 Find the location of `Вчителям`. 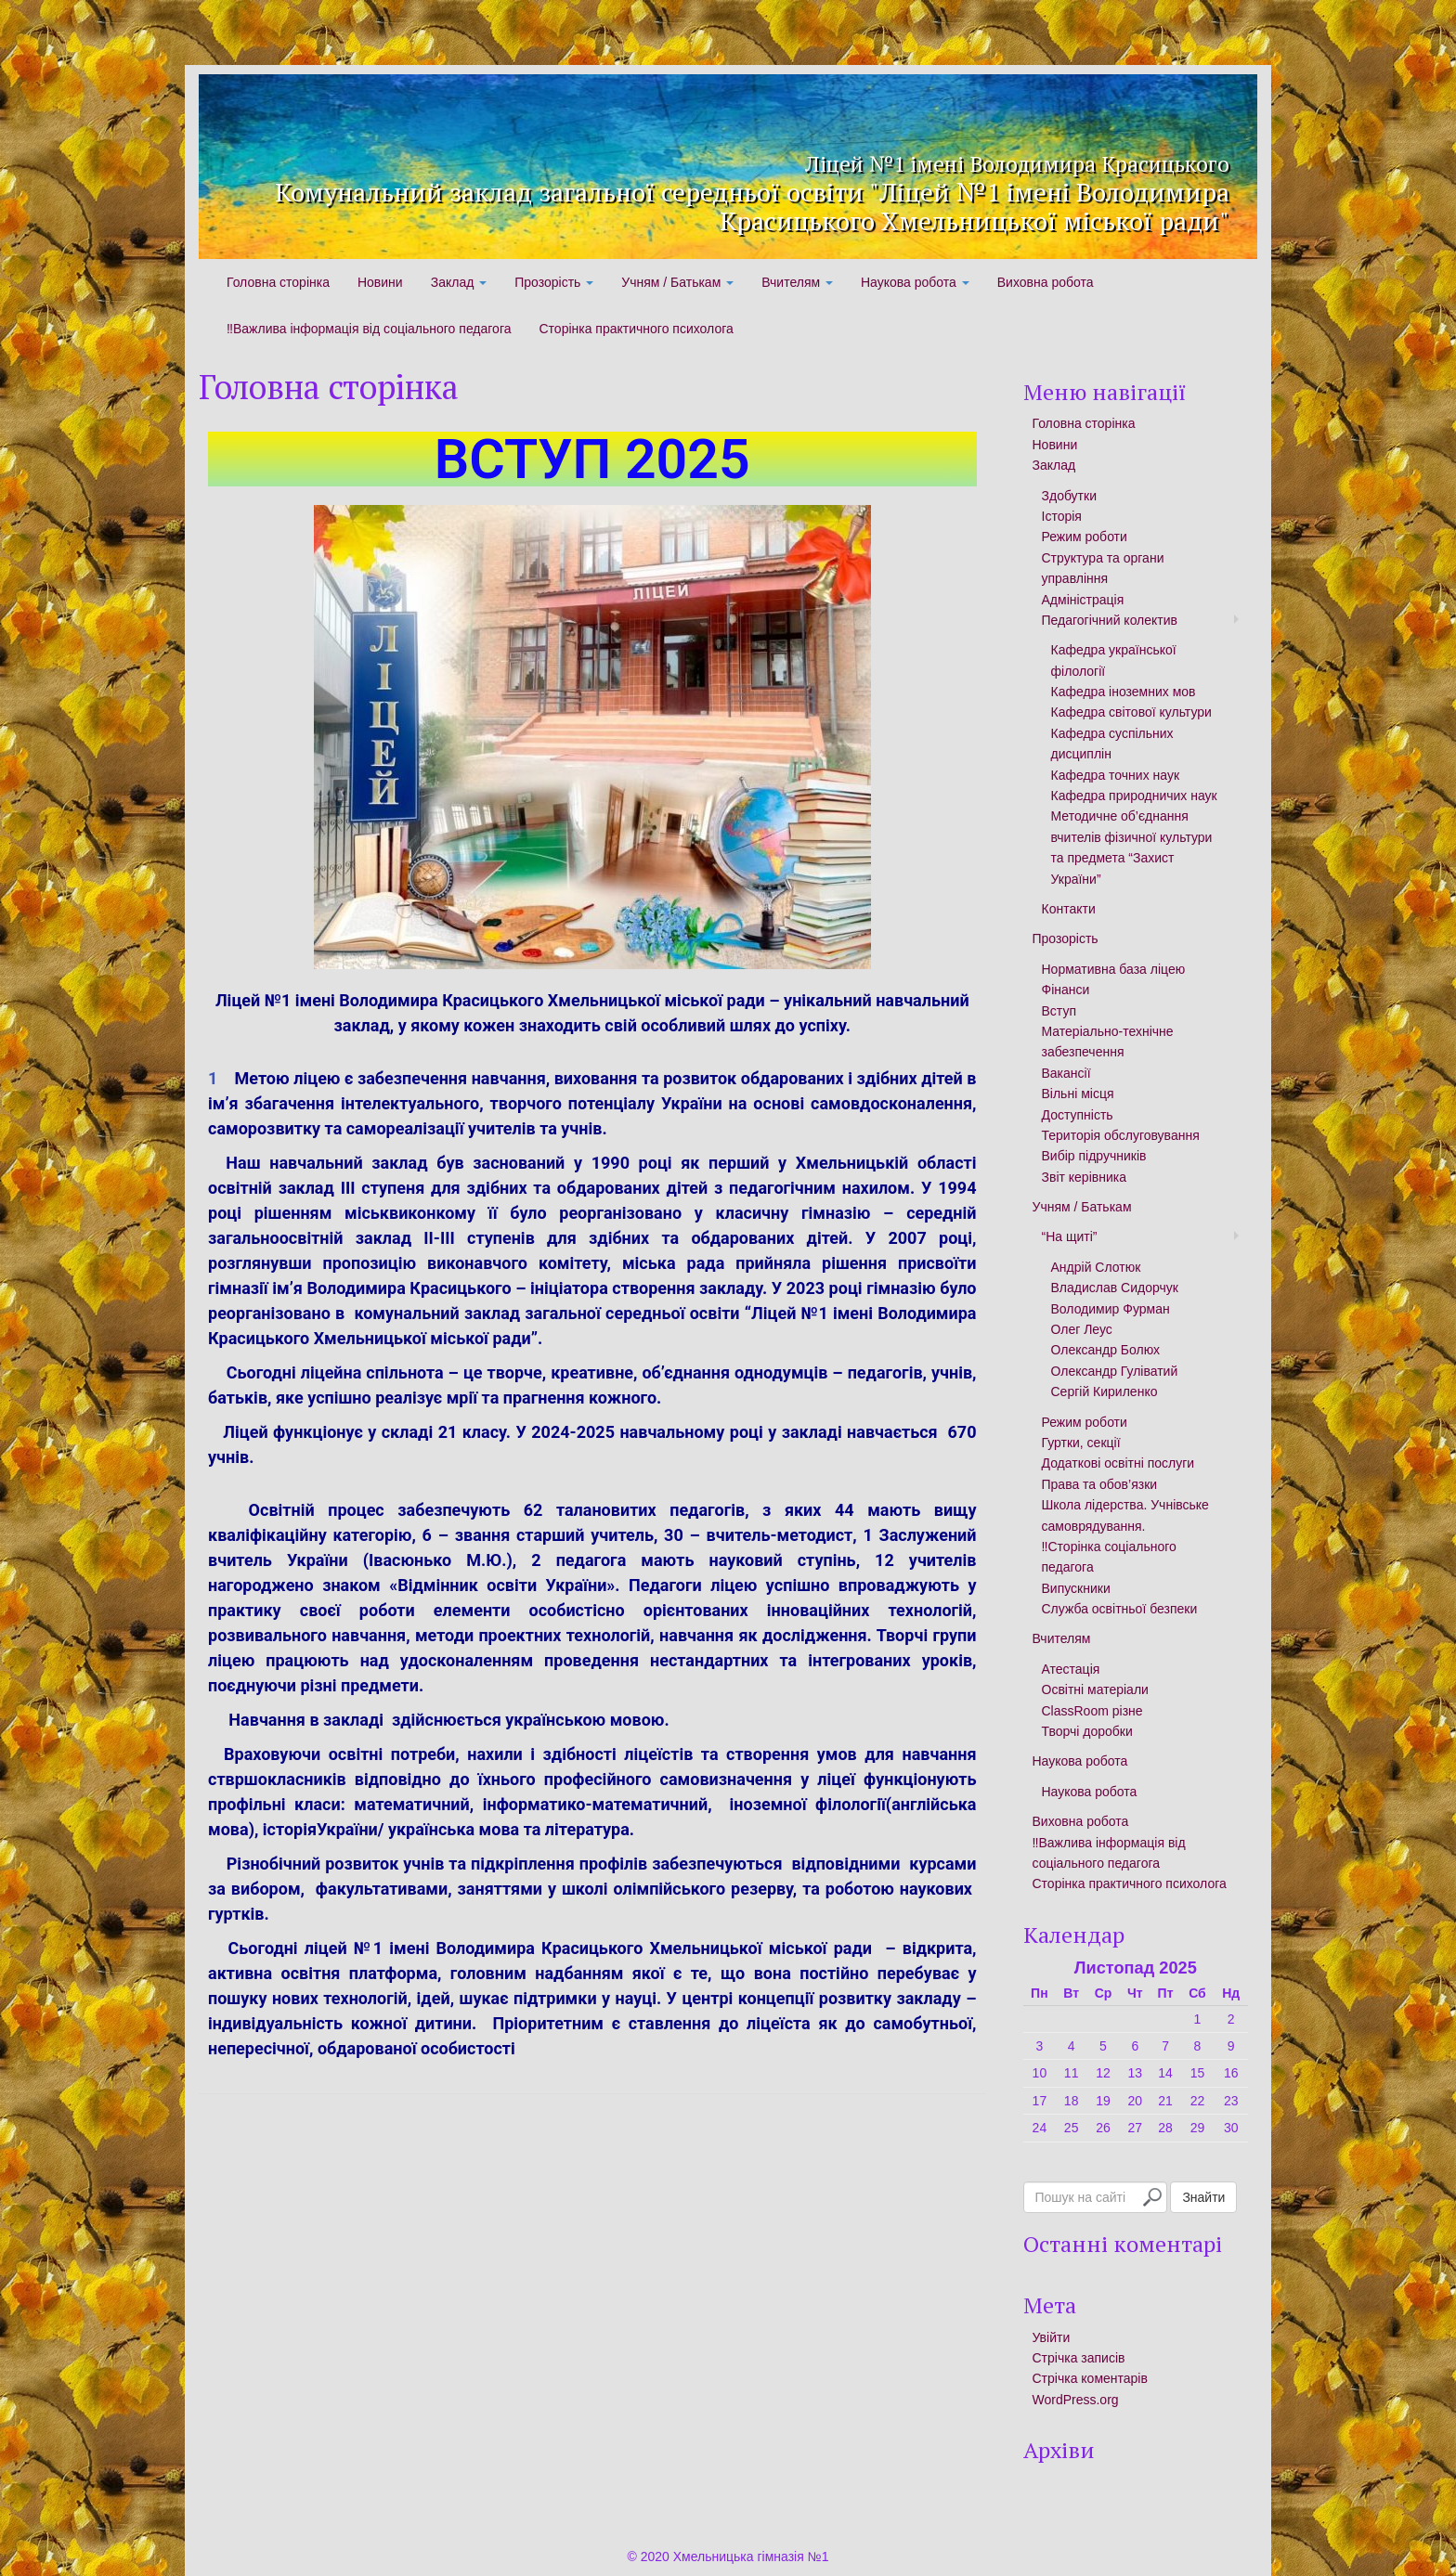

Вчителям is located at coordinates (797, 282).